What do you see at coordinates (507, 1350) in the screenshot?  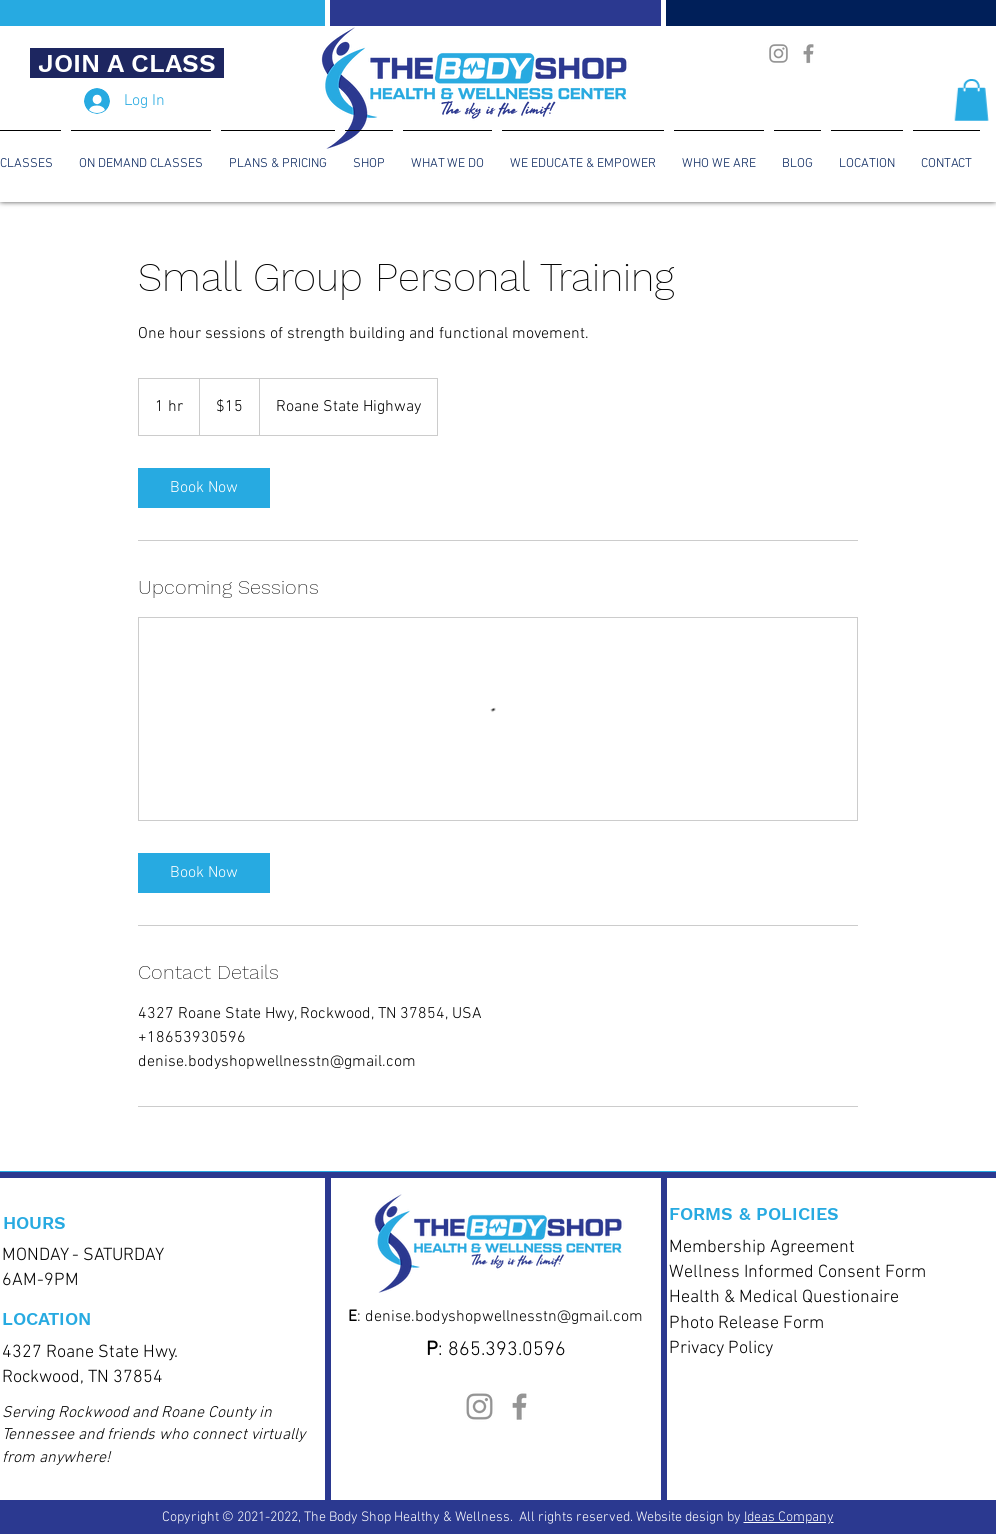 I see `865.393.0596` at bounding box center [507, 1350].